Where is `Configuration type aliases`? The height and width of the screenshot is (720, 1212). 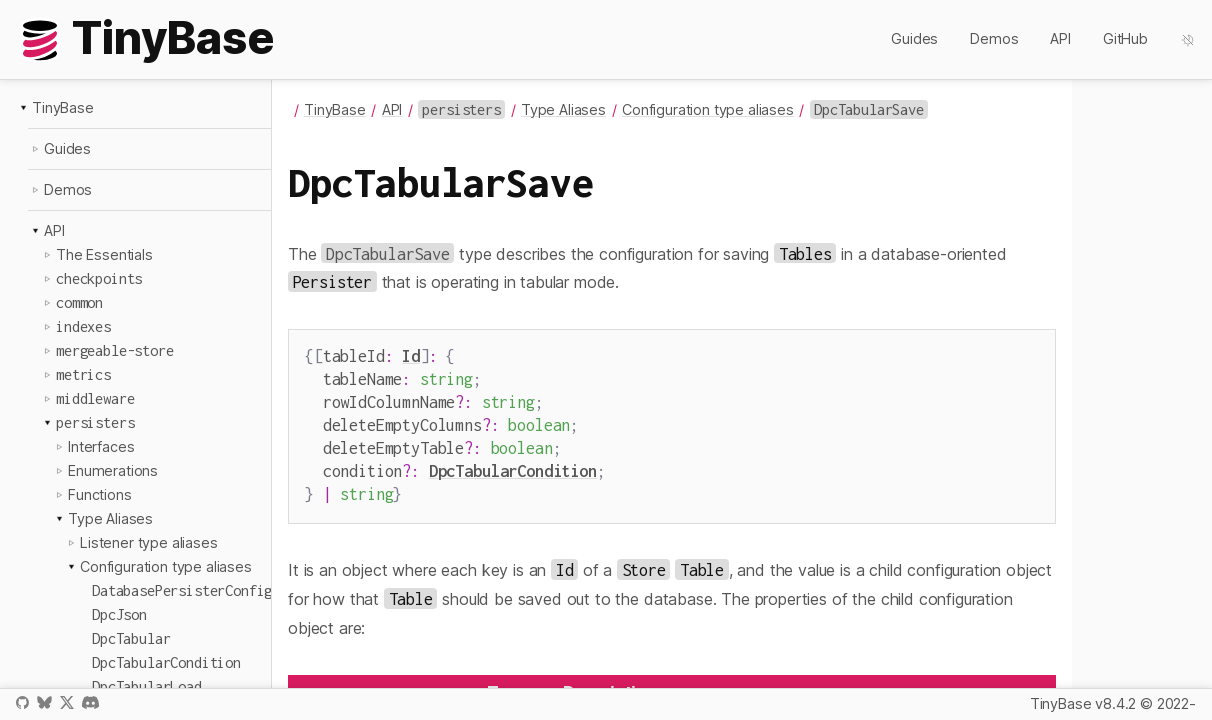 Configuration type aliases is located at coordinates (166, 566).